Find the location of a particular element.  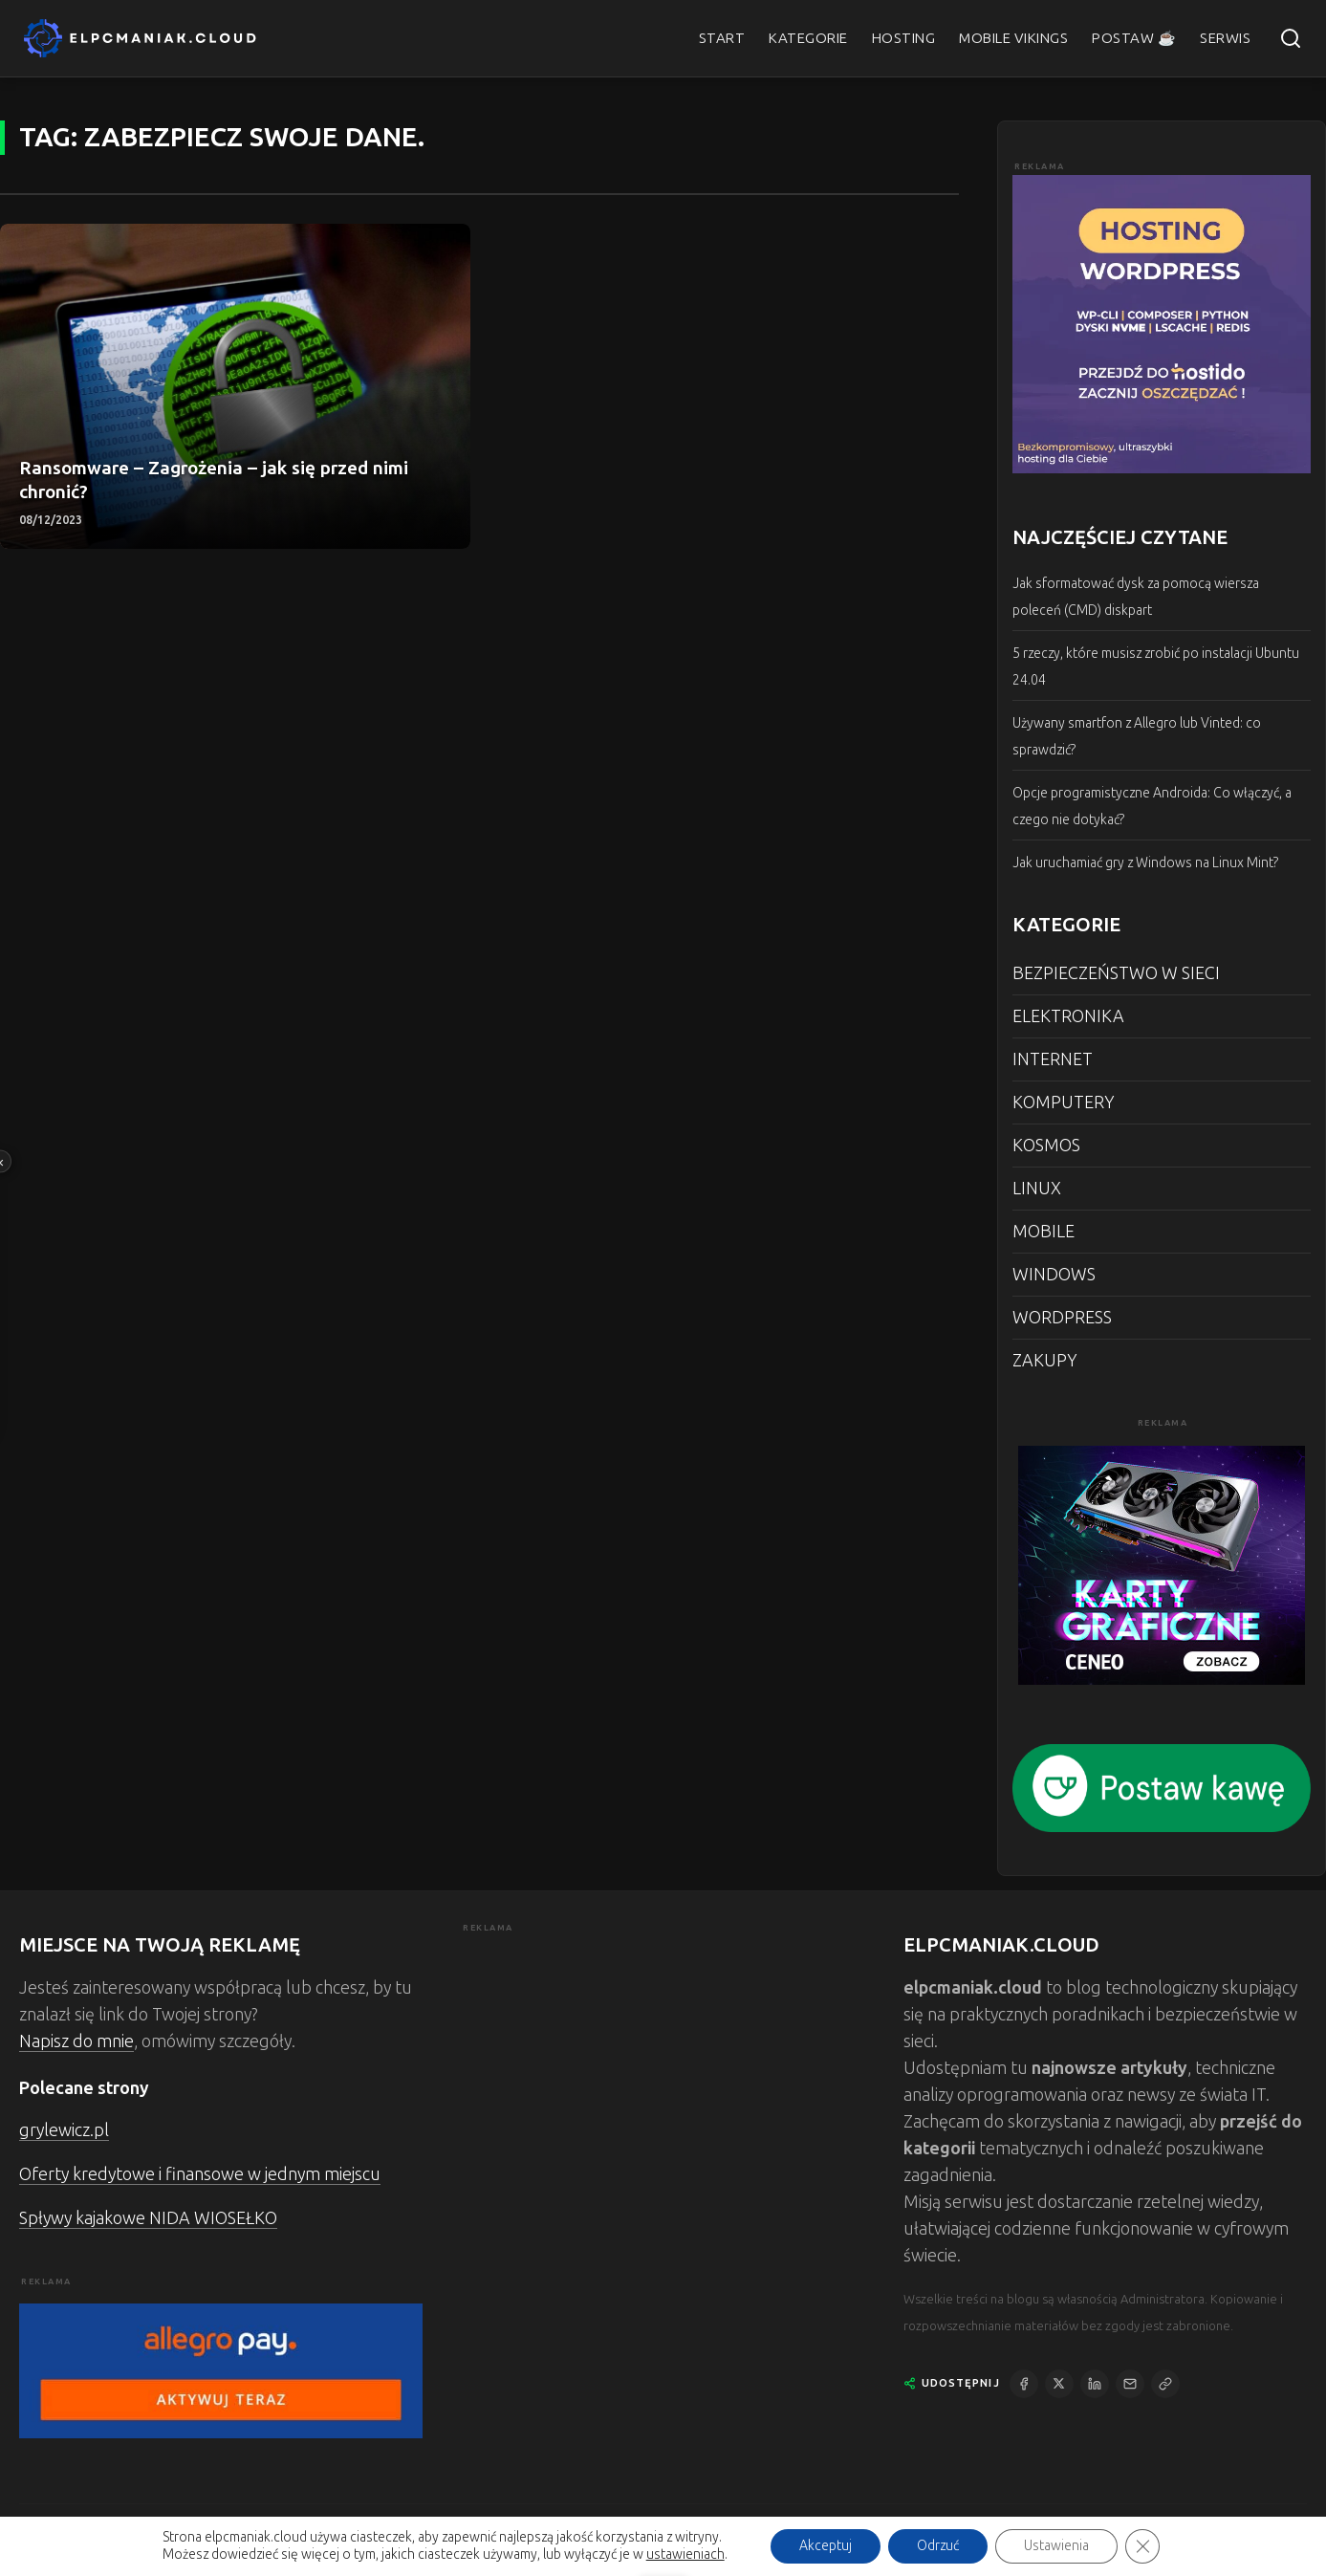

[Szukaj] is located at coordinates (1290, 38).